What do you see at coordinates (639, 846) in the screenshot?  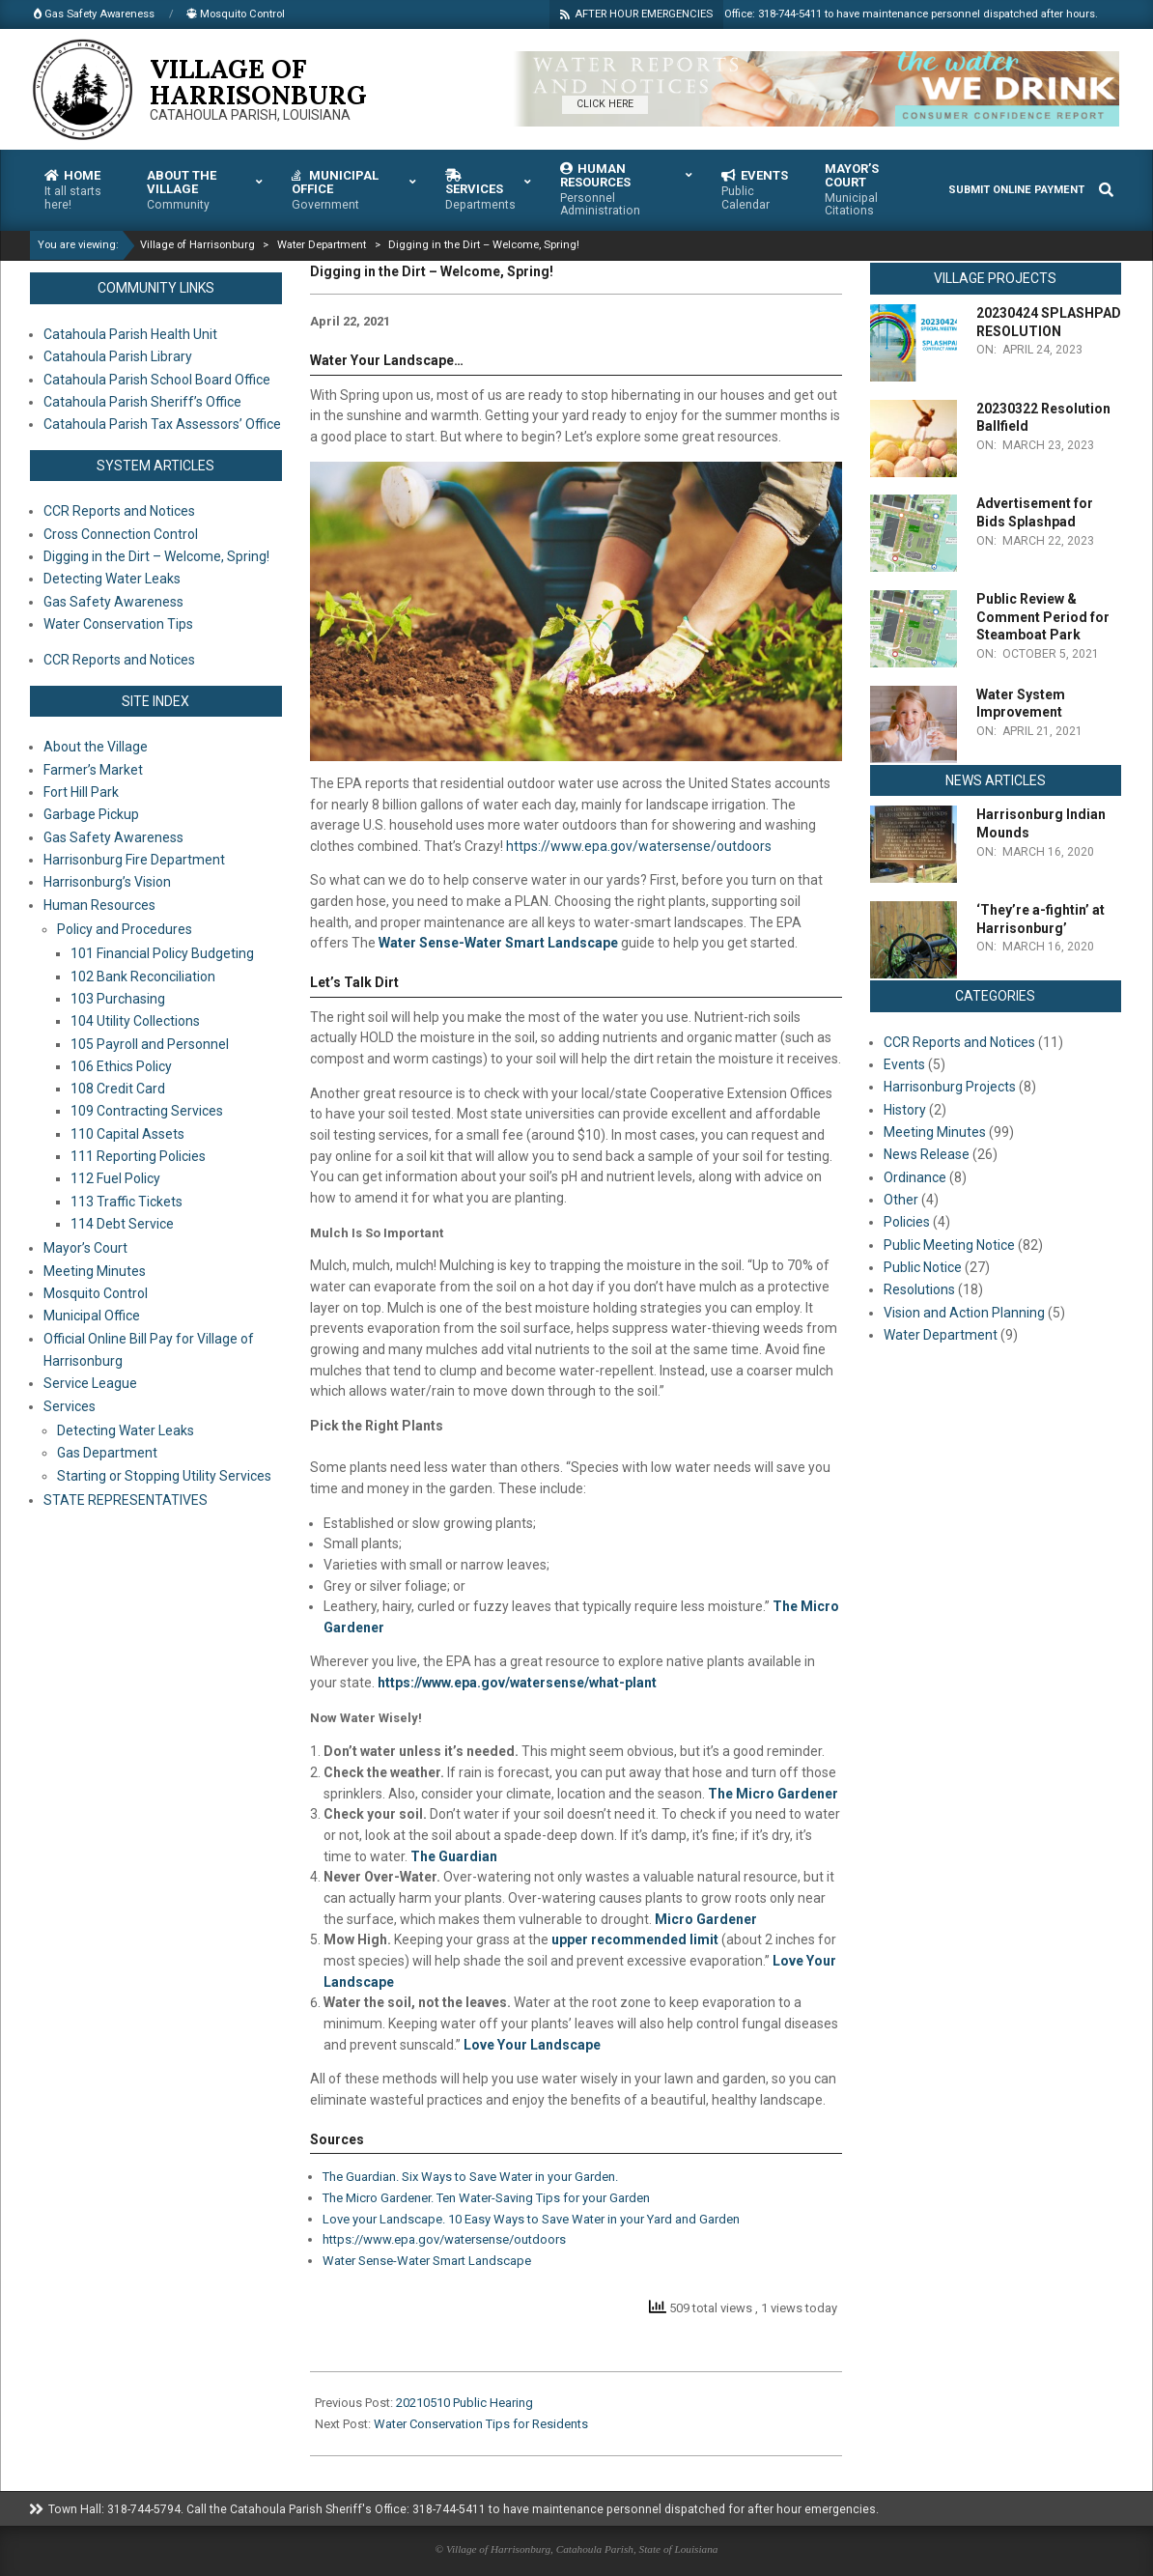 I see `https://www.epa.gov/watersense/outdoors` at bounding box center [639, 846].